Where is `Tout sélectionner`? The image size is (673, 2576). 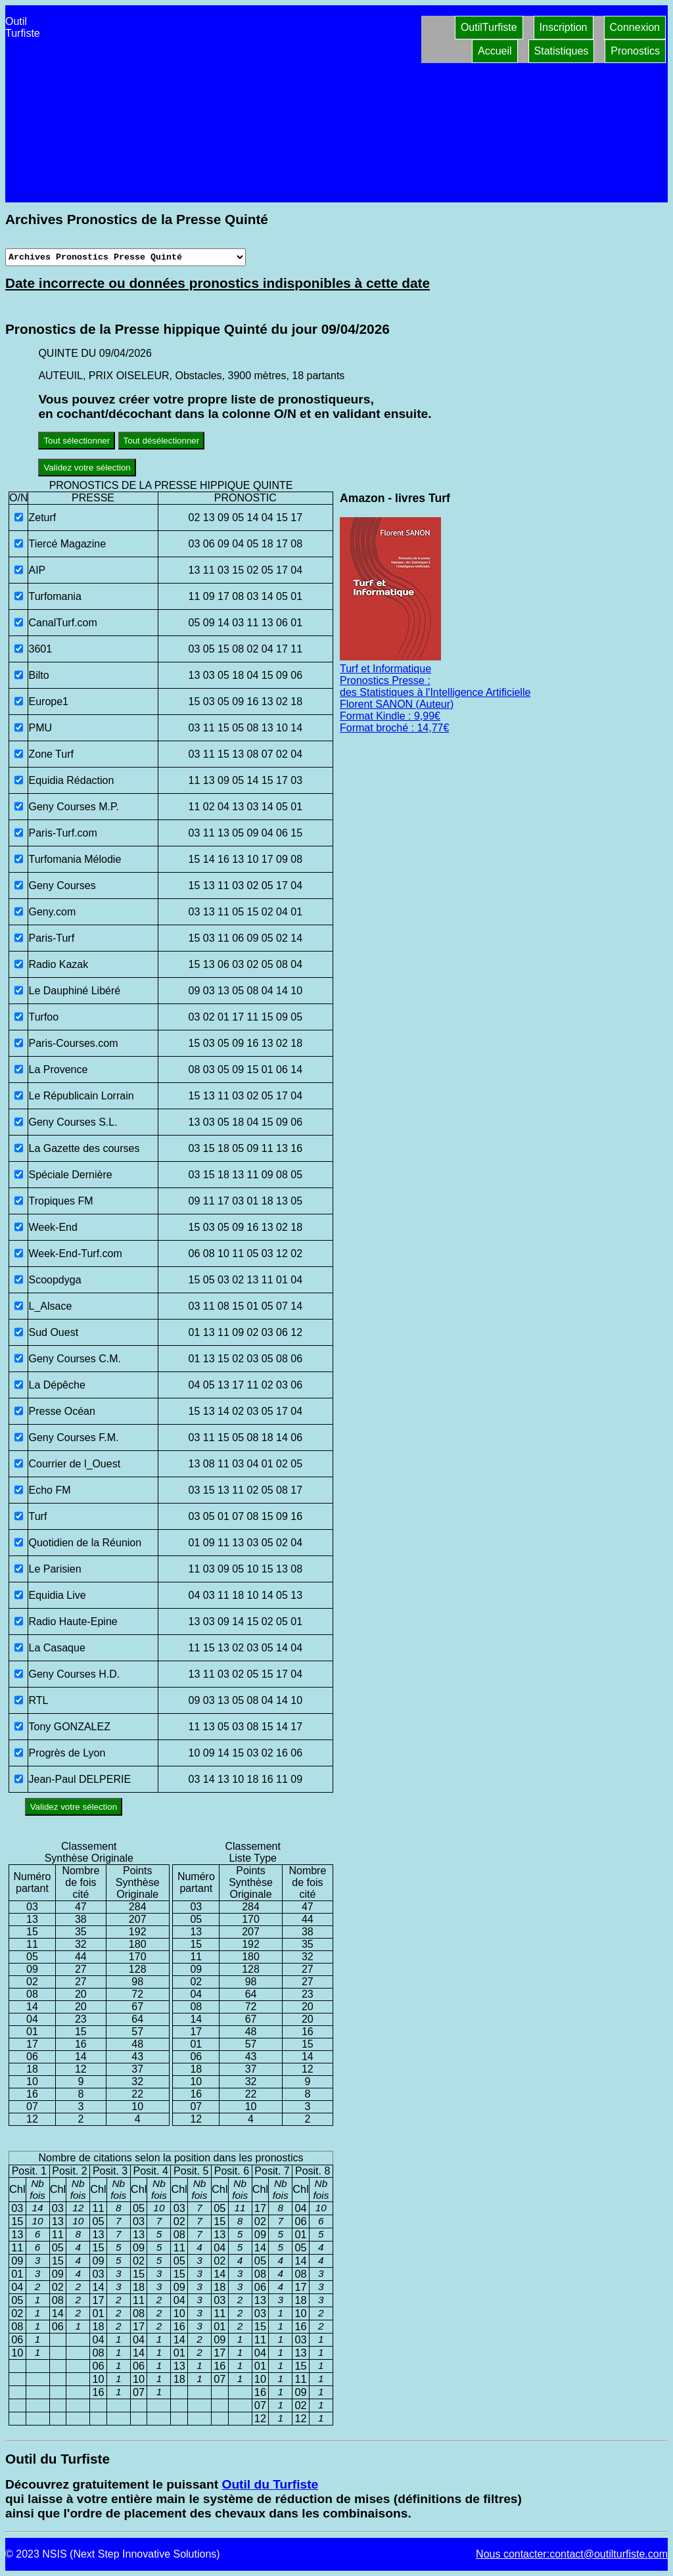
Tout sélectionner is located at coordinates (76, 441).